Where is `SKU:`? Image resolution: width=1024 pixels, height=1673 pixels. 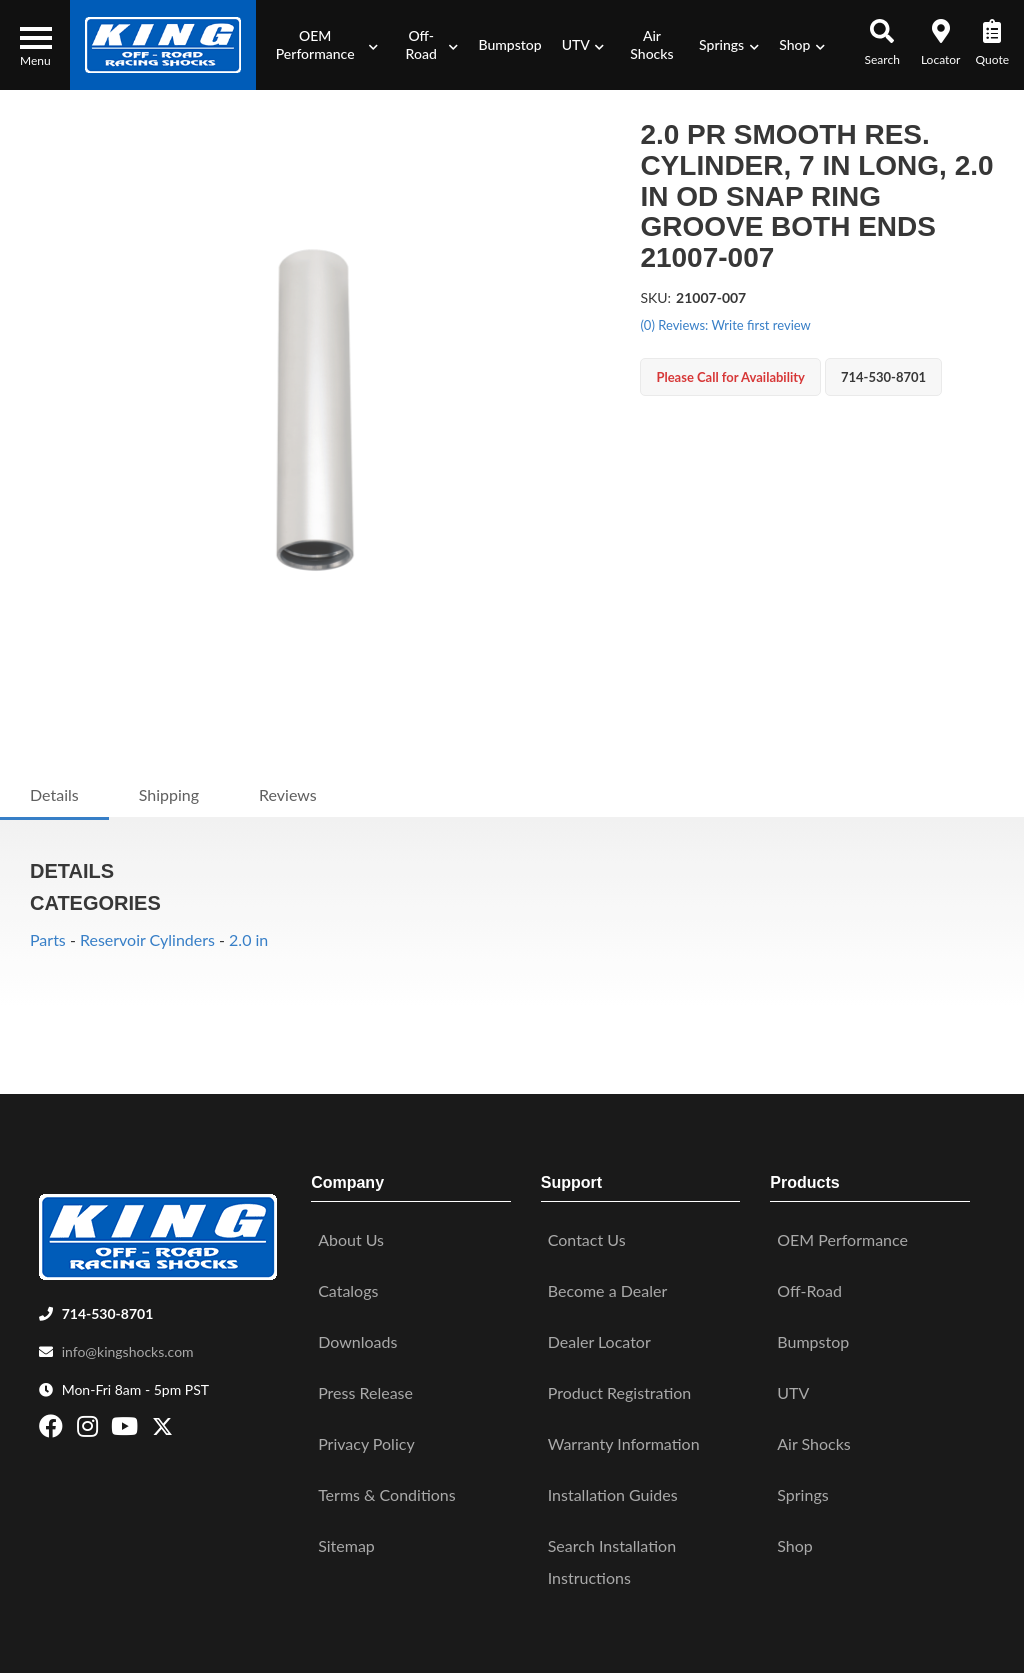
SKU: is located at coordinates (655, 297).